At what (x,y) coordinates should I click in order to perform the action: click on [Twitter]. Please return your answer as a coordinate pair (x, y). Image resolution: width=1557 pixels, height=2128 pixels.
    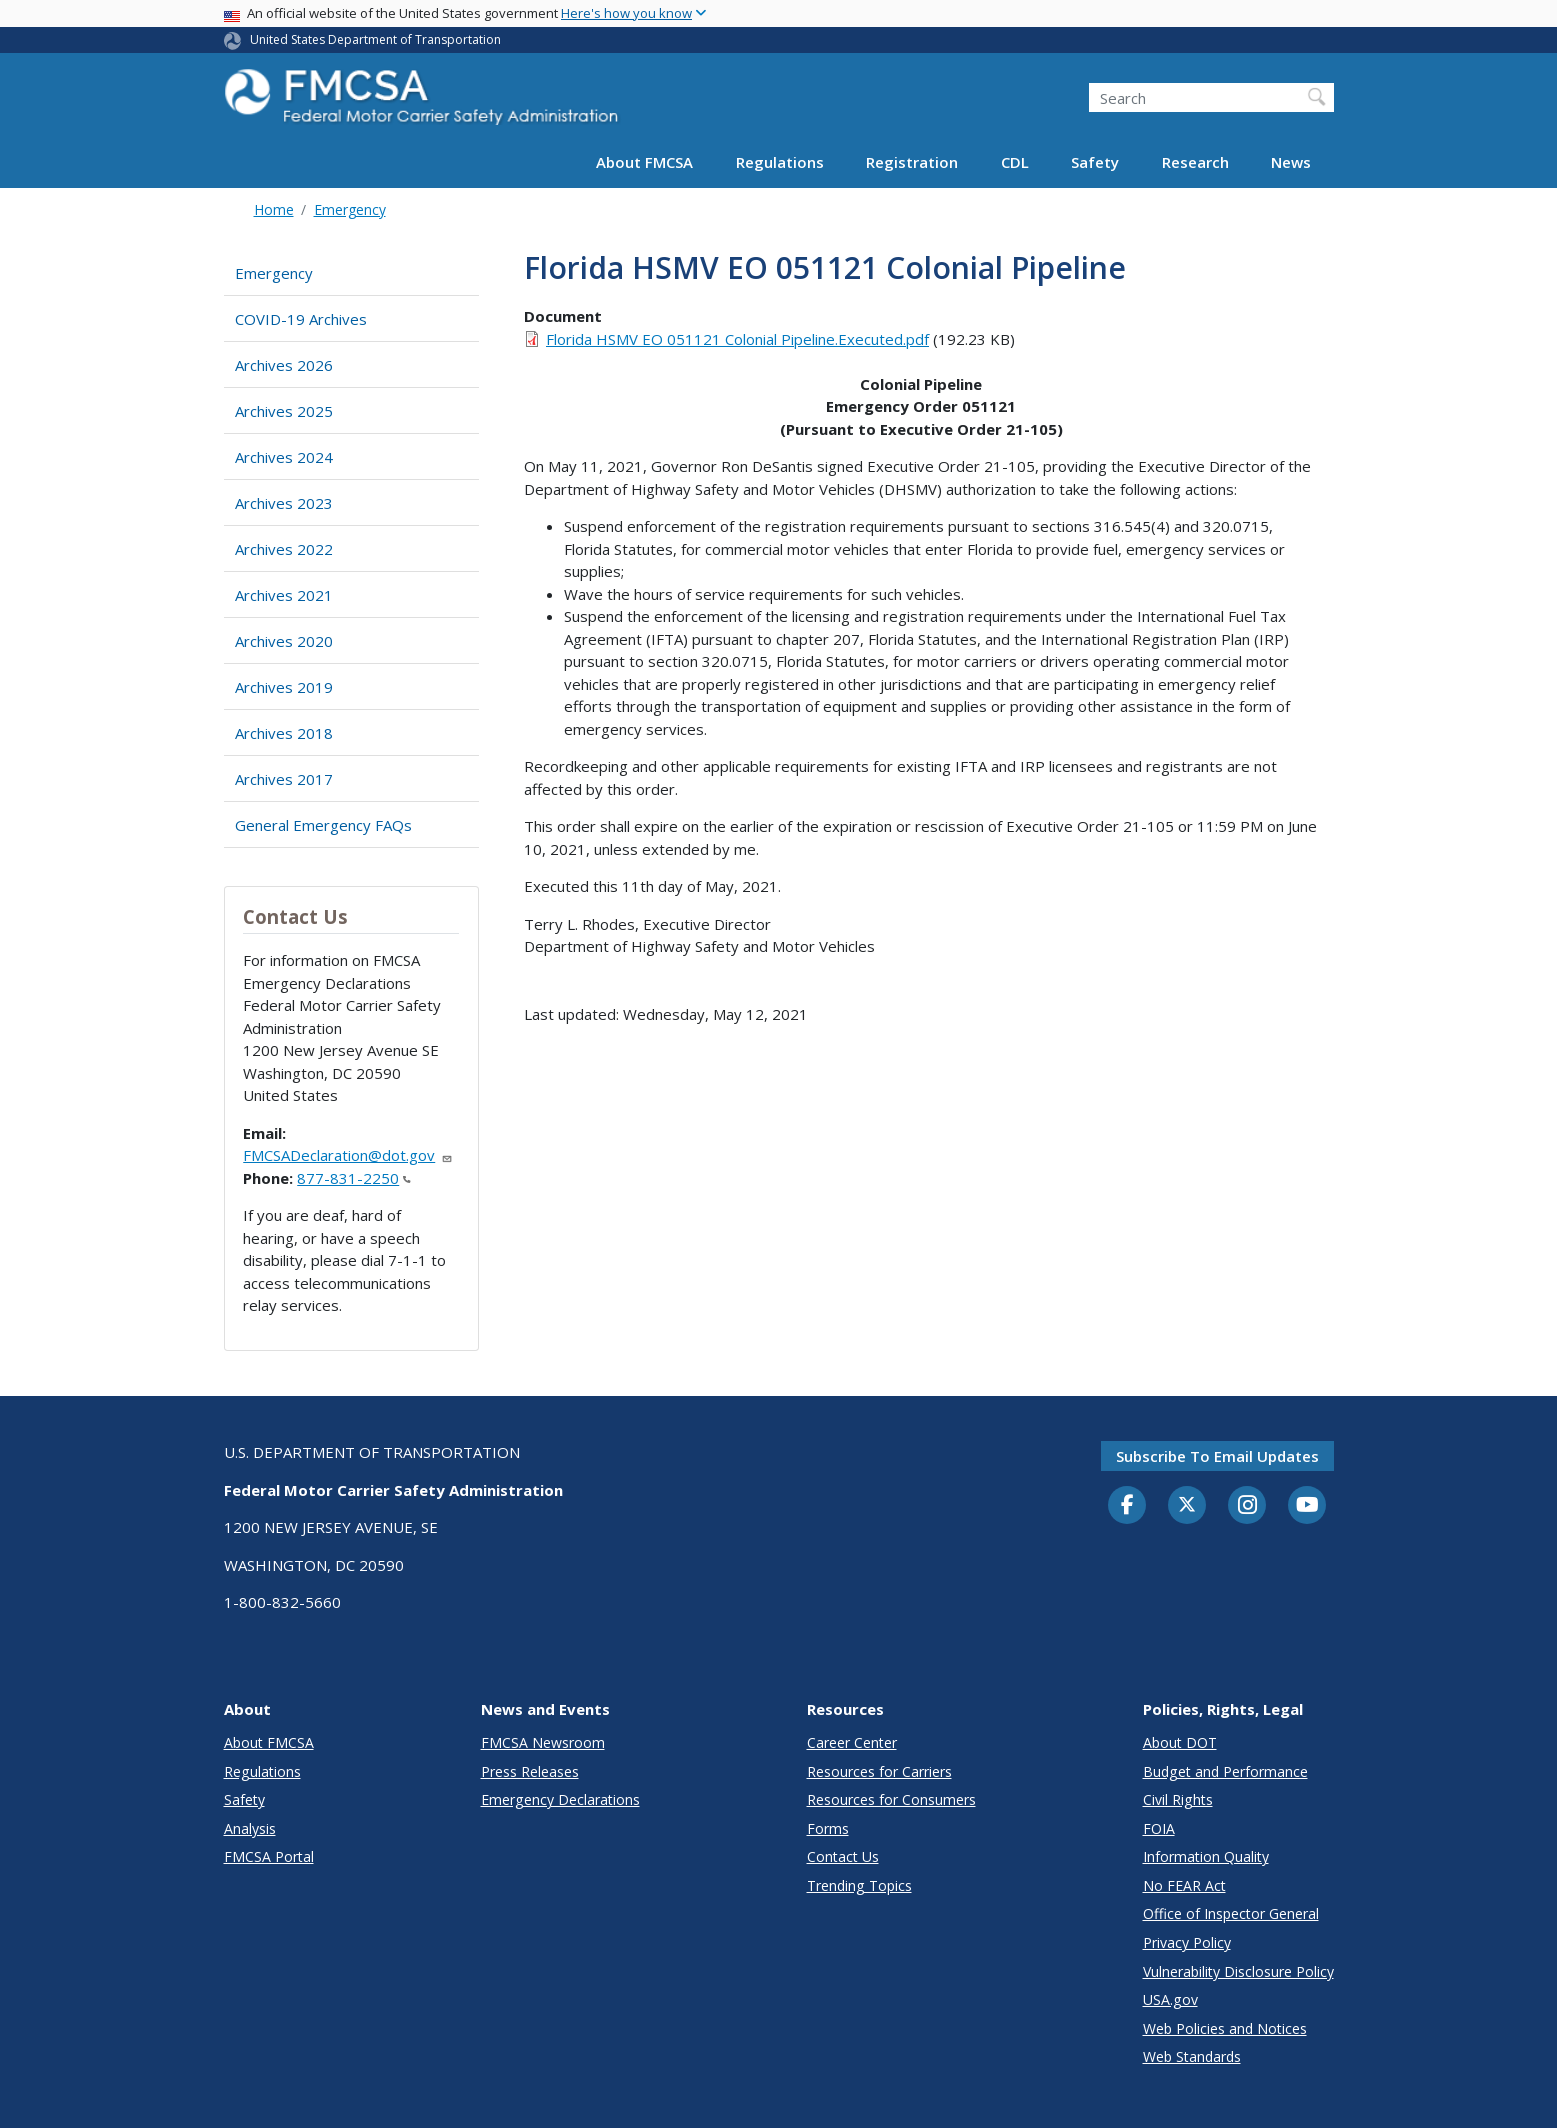
    Looking at the image, I should click on (1187, 1505).